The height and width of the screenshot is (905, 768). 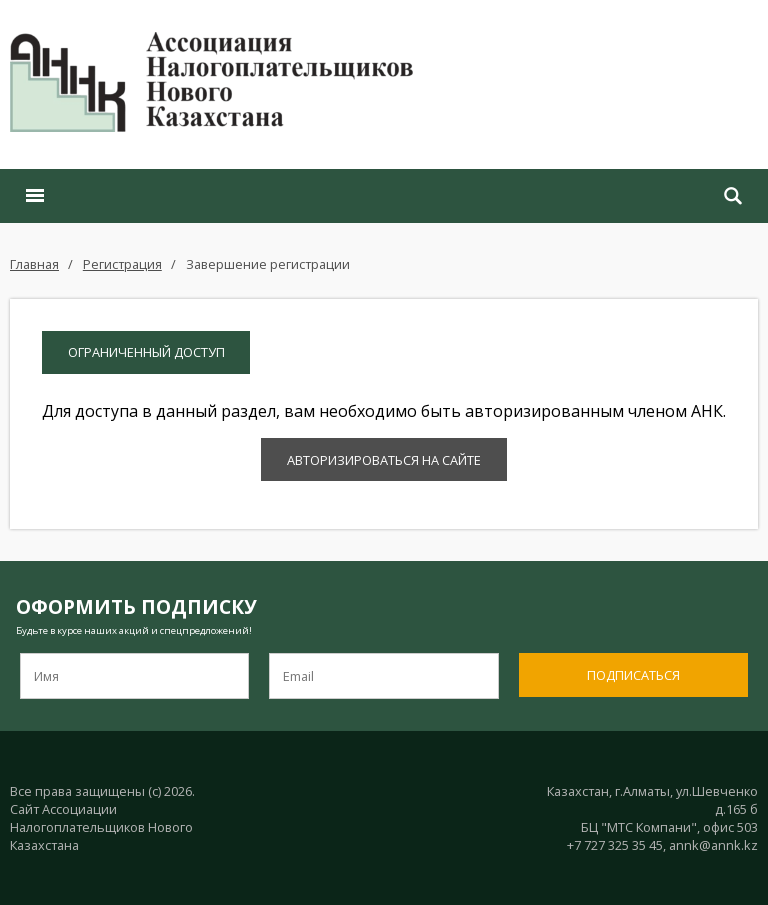 I want to click on Завершение регистрации, so click(x=268, y=264).